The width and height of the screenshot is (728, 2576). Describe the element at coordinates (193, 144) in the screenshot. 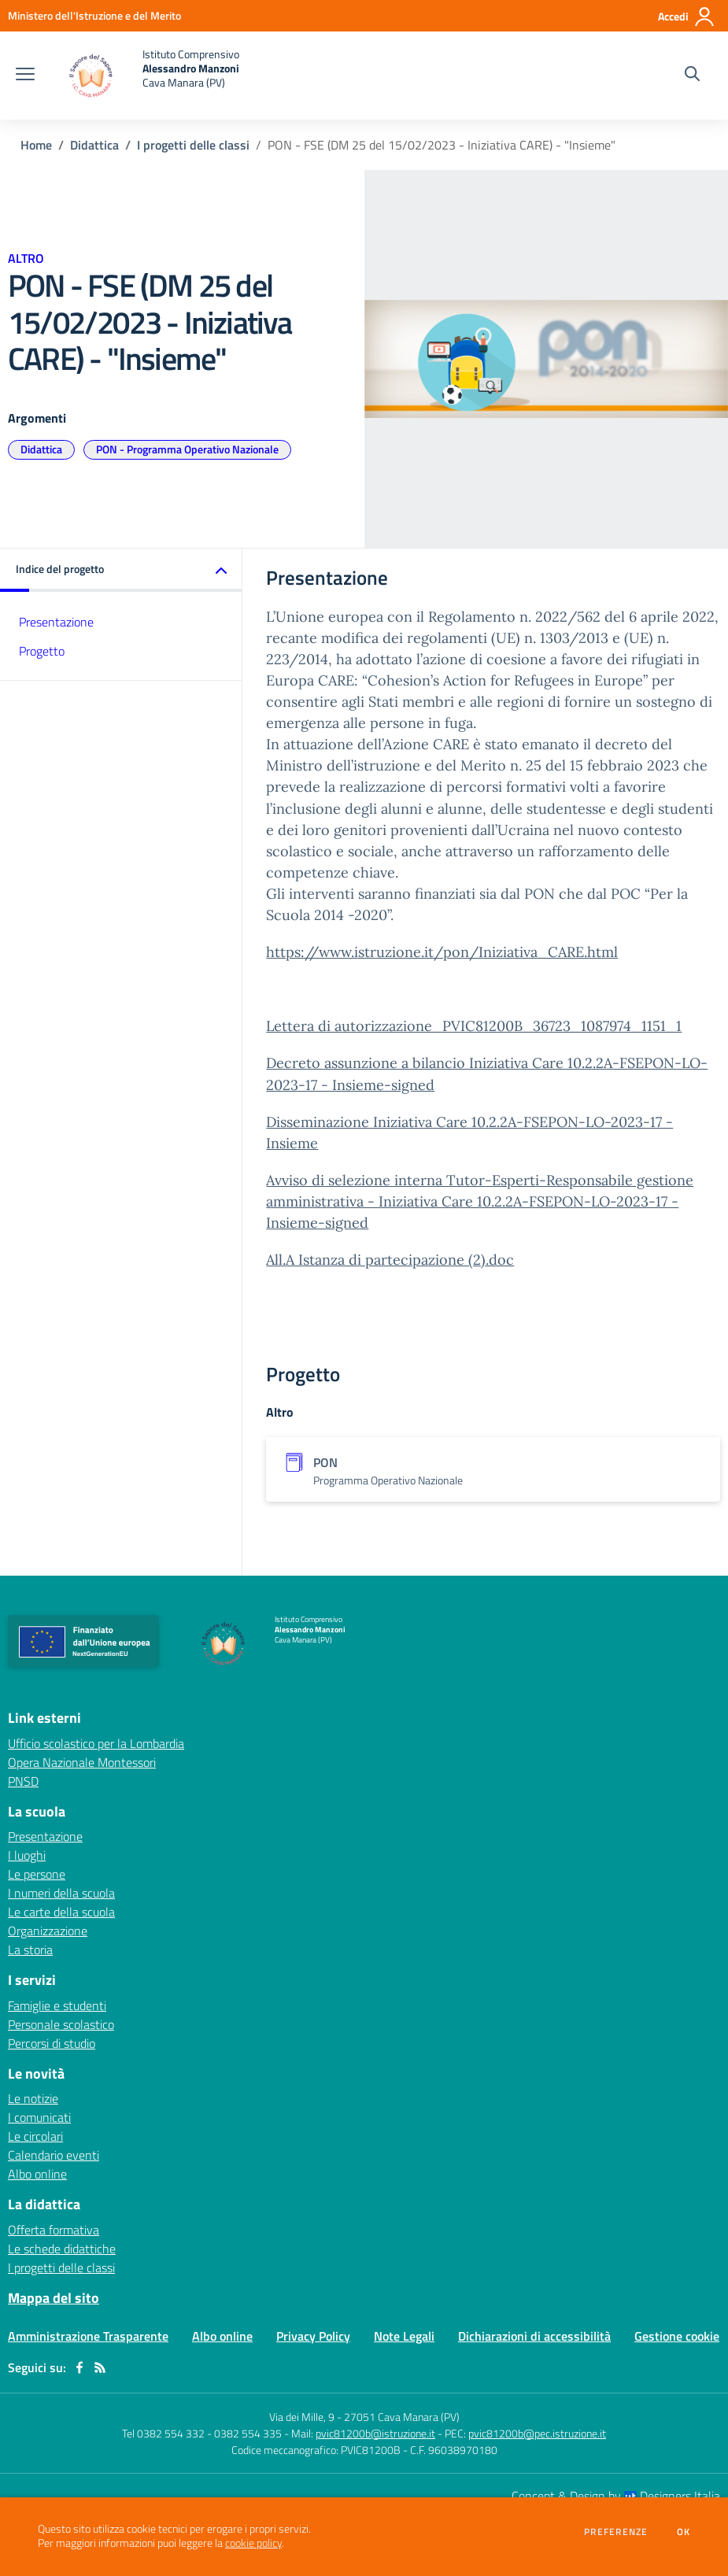

I see `I progetti delle classi` at that location.